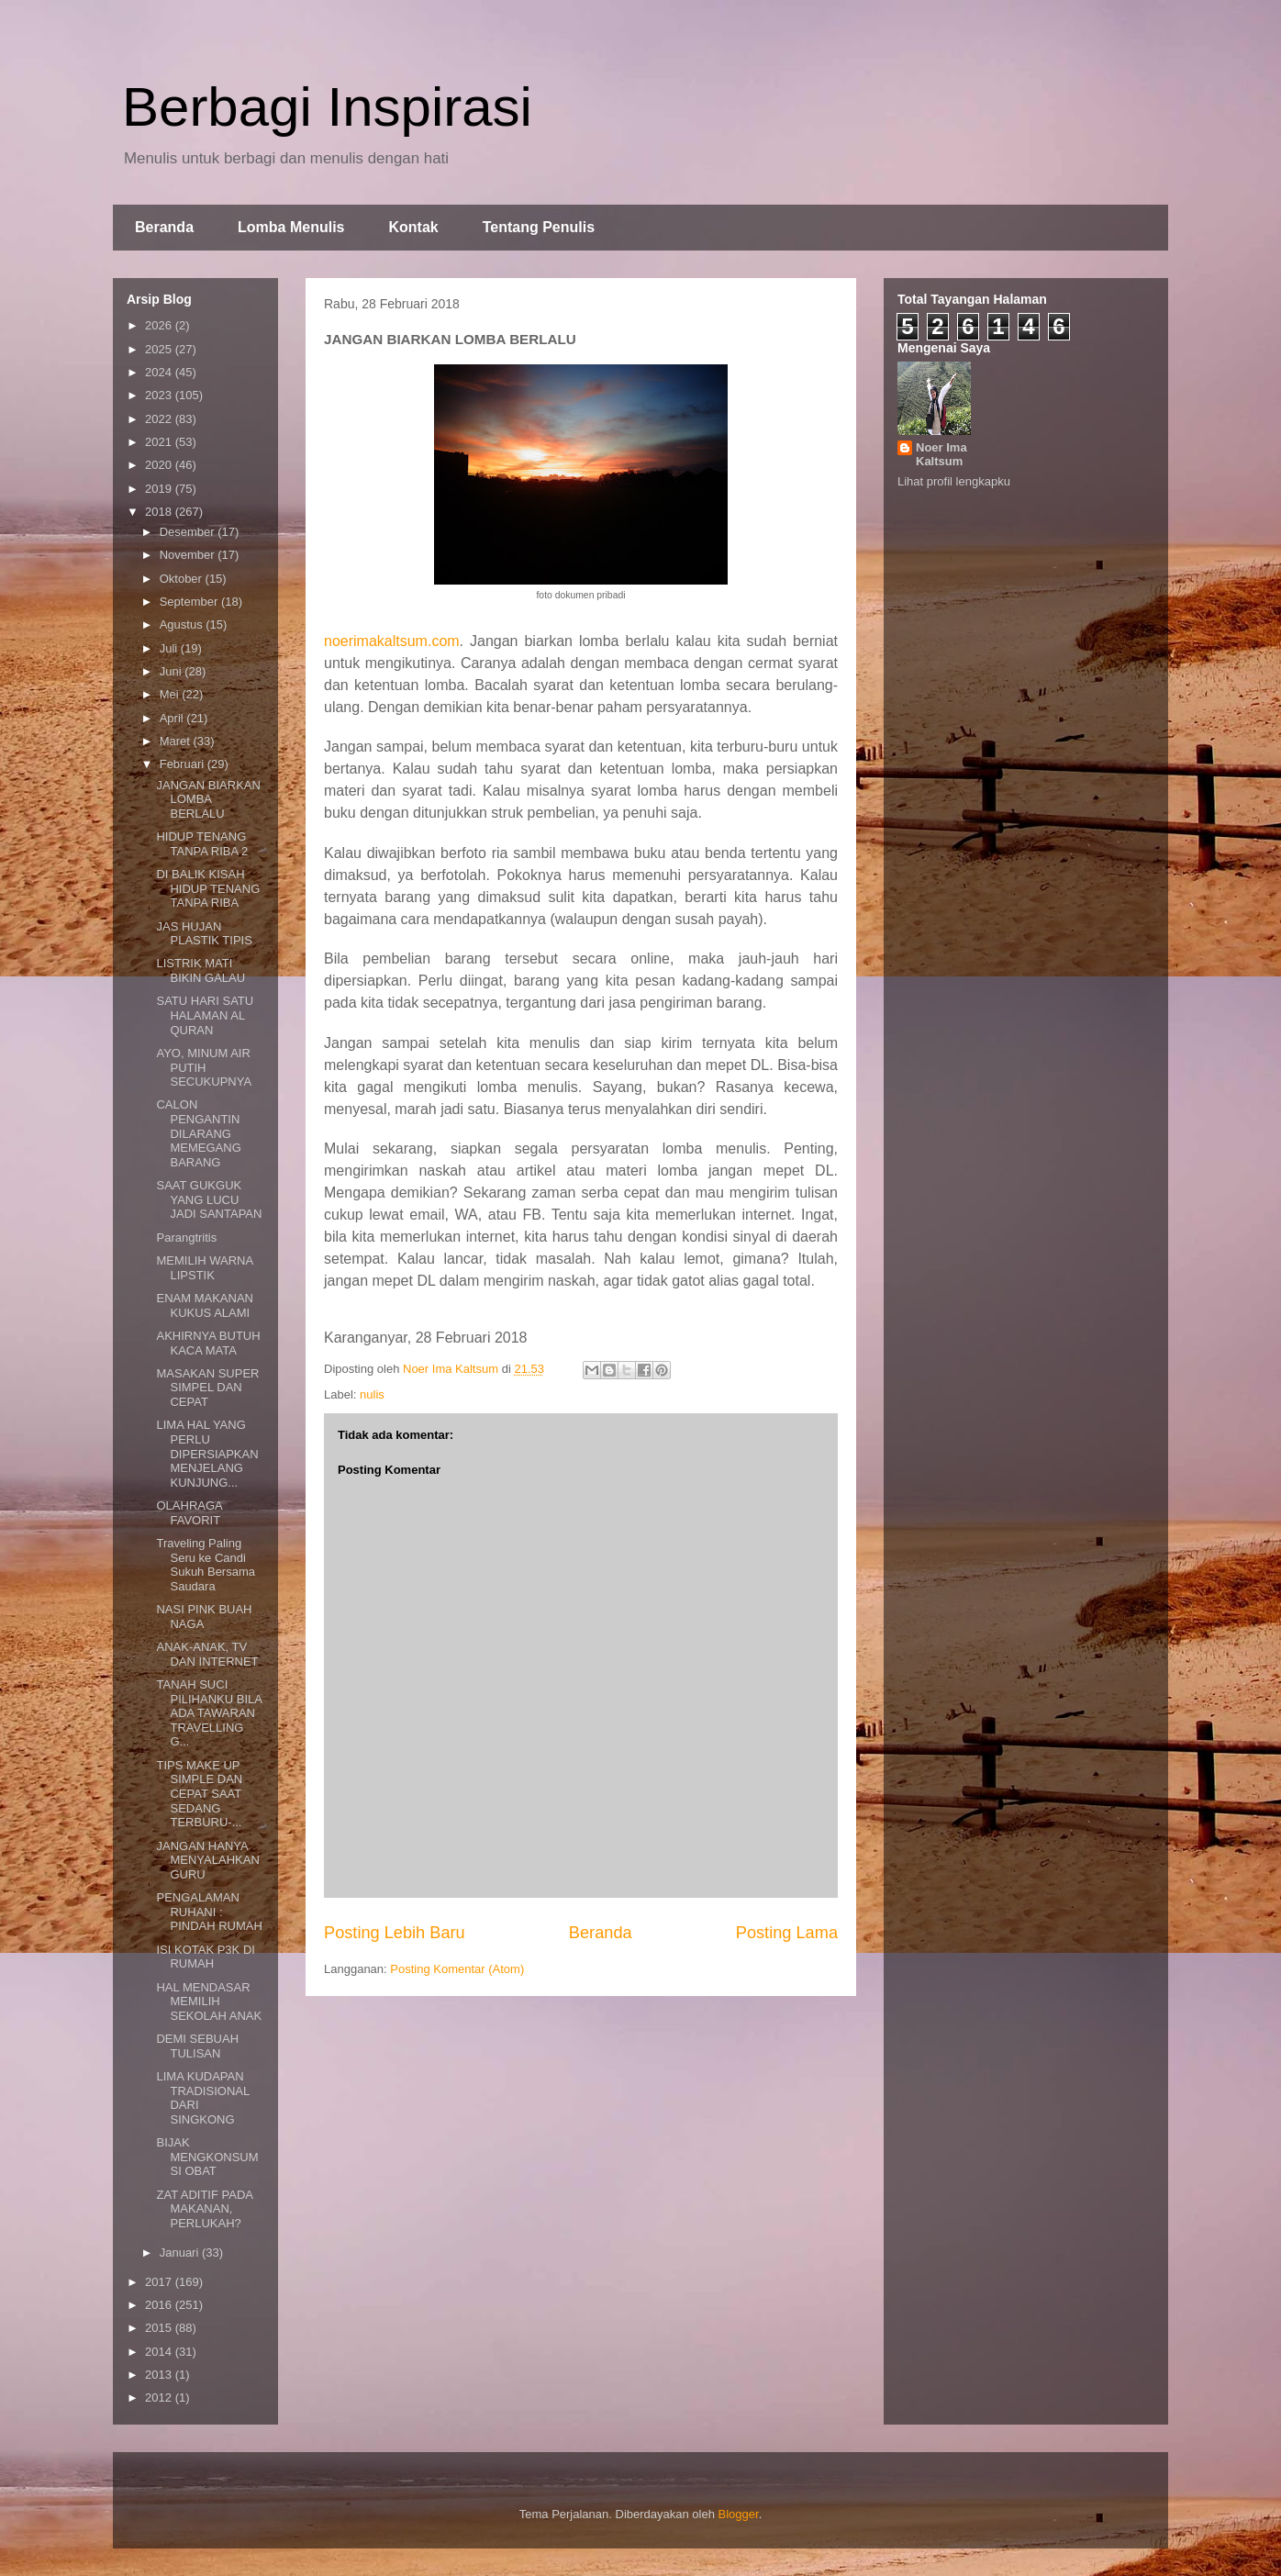  I want to click on DEMI SEBUAH TULISAN, so click(197, 2046).